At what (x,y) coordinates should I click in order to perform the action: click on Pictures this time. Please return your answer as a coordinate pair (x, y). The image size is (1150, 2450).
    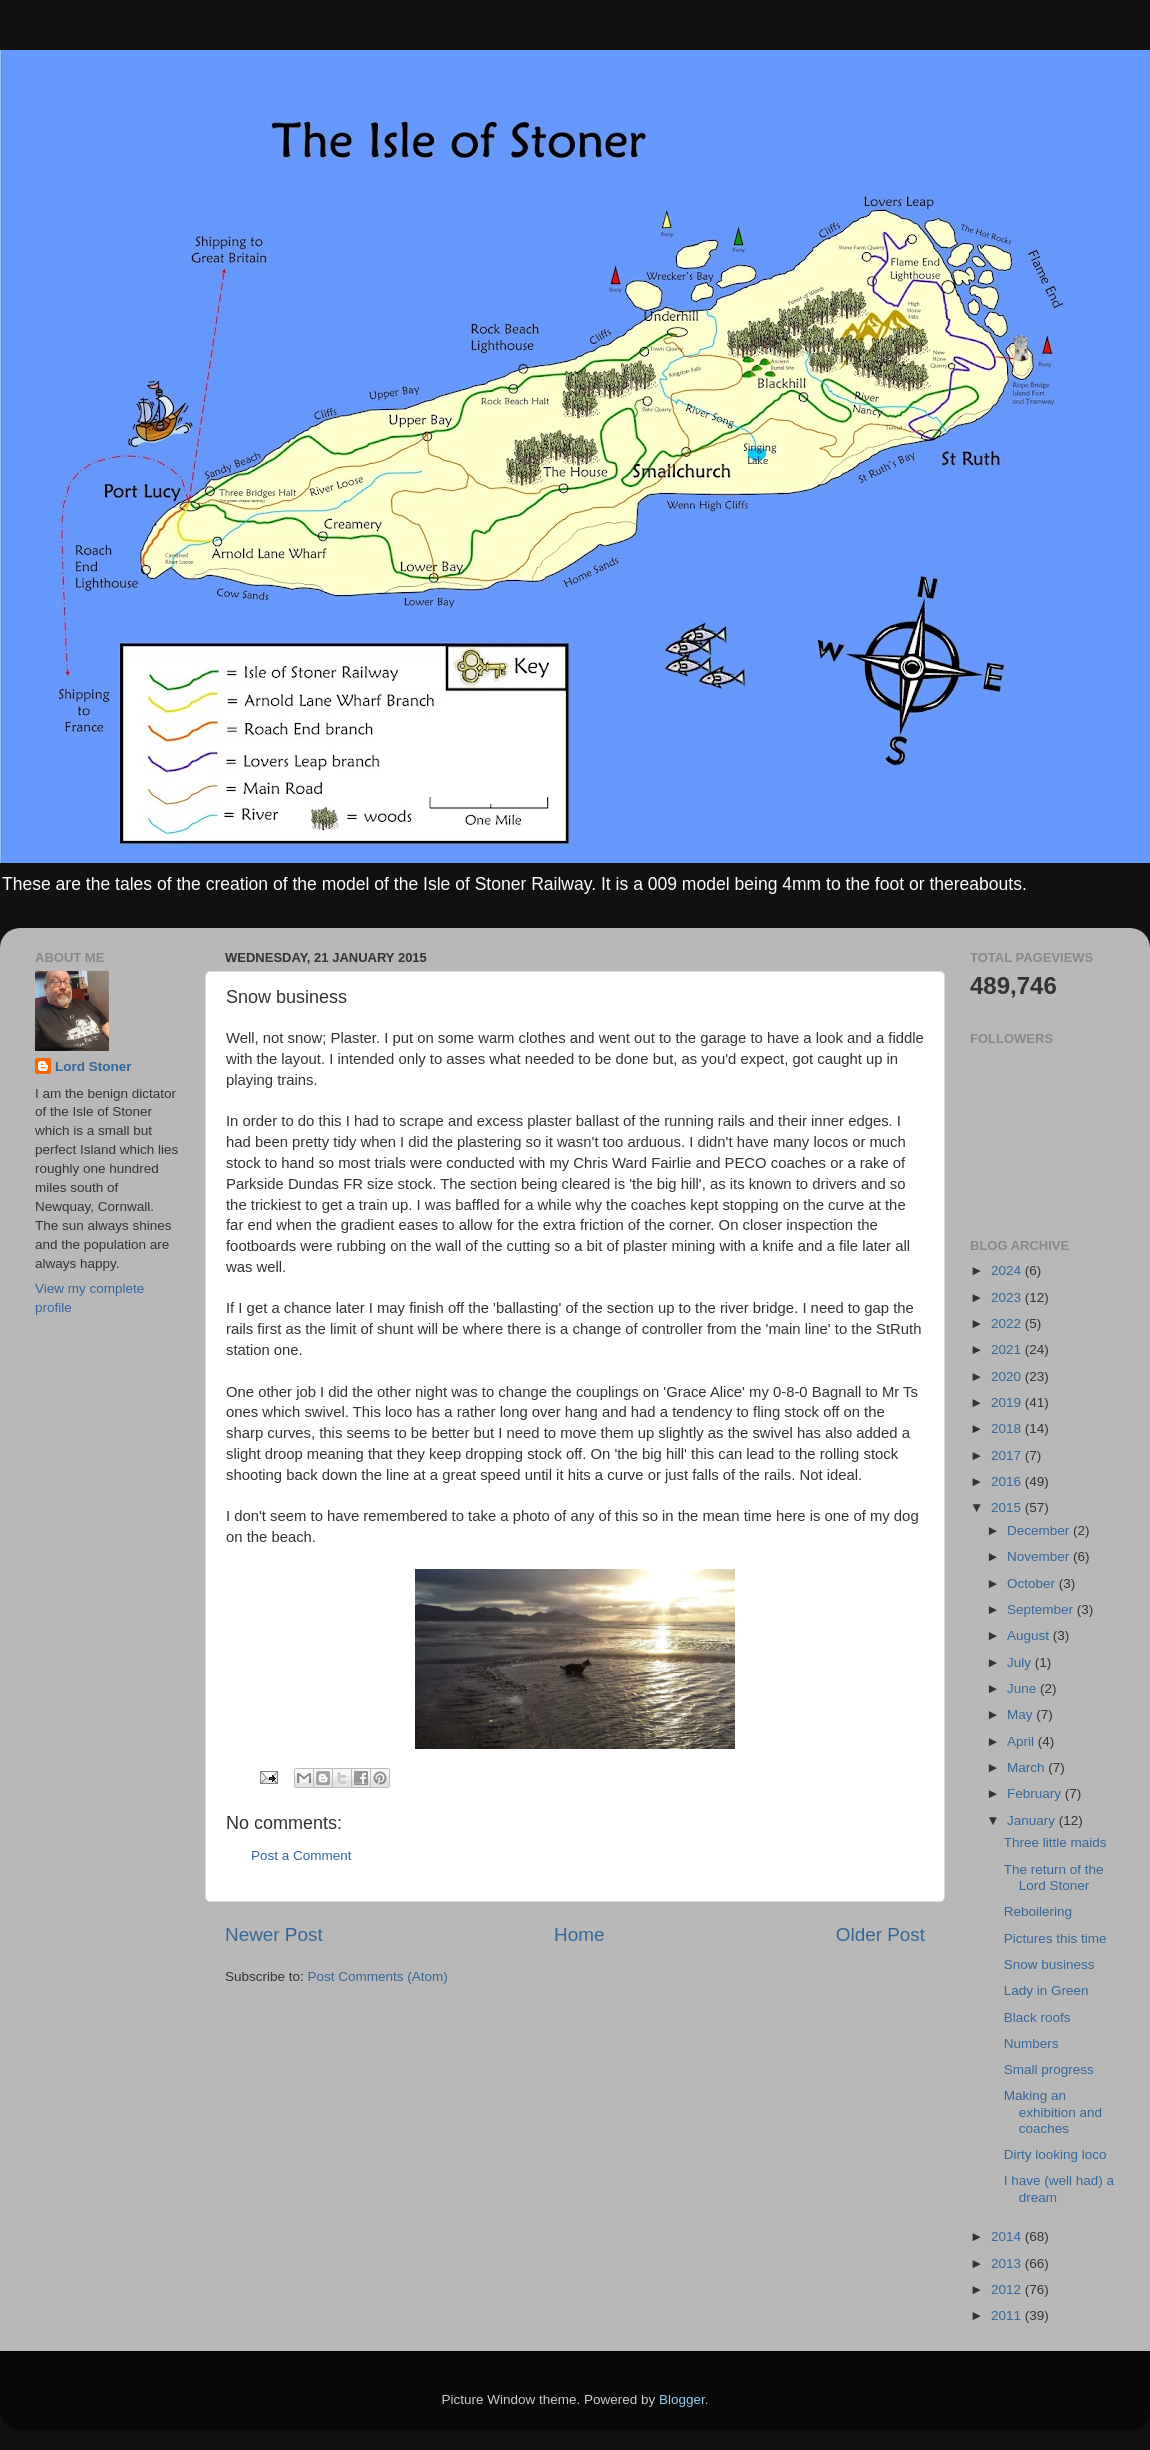
    Looking at the image, I should click on (1055, 1938).